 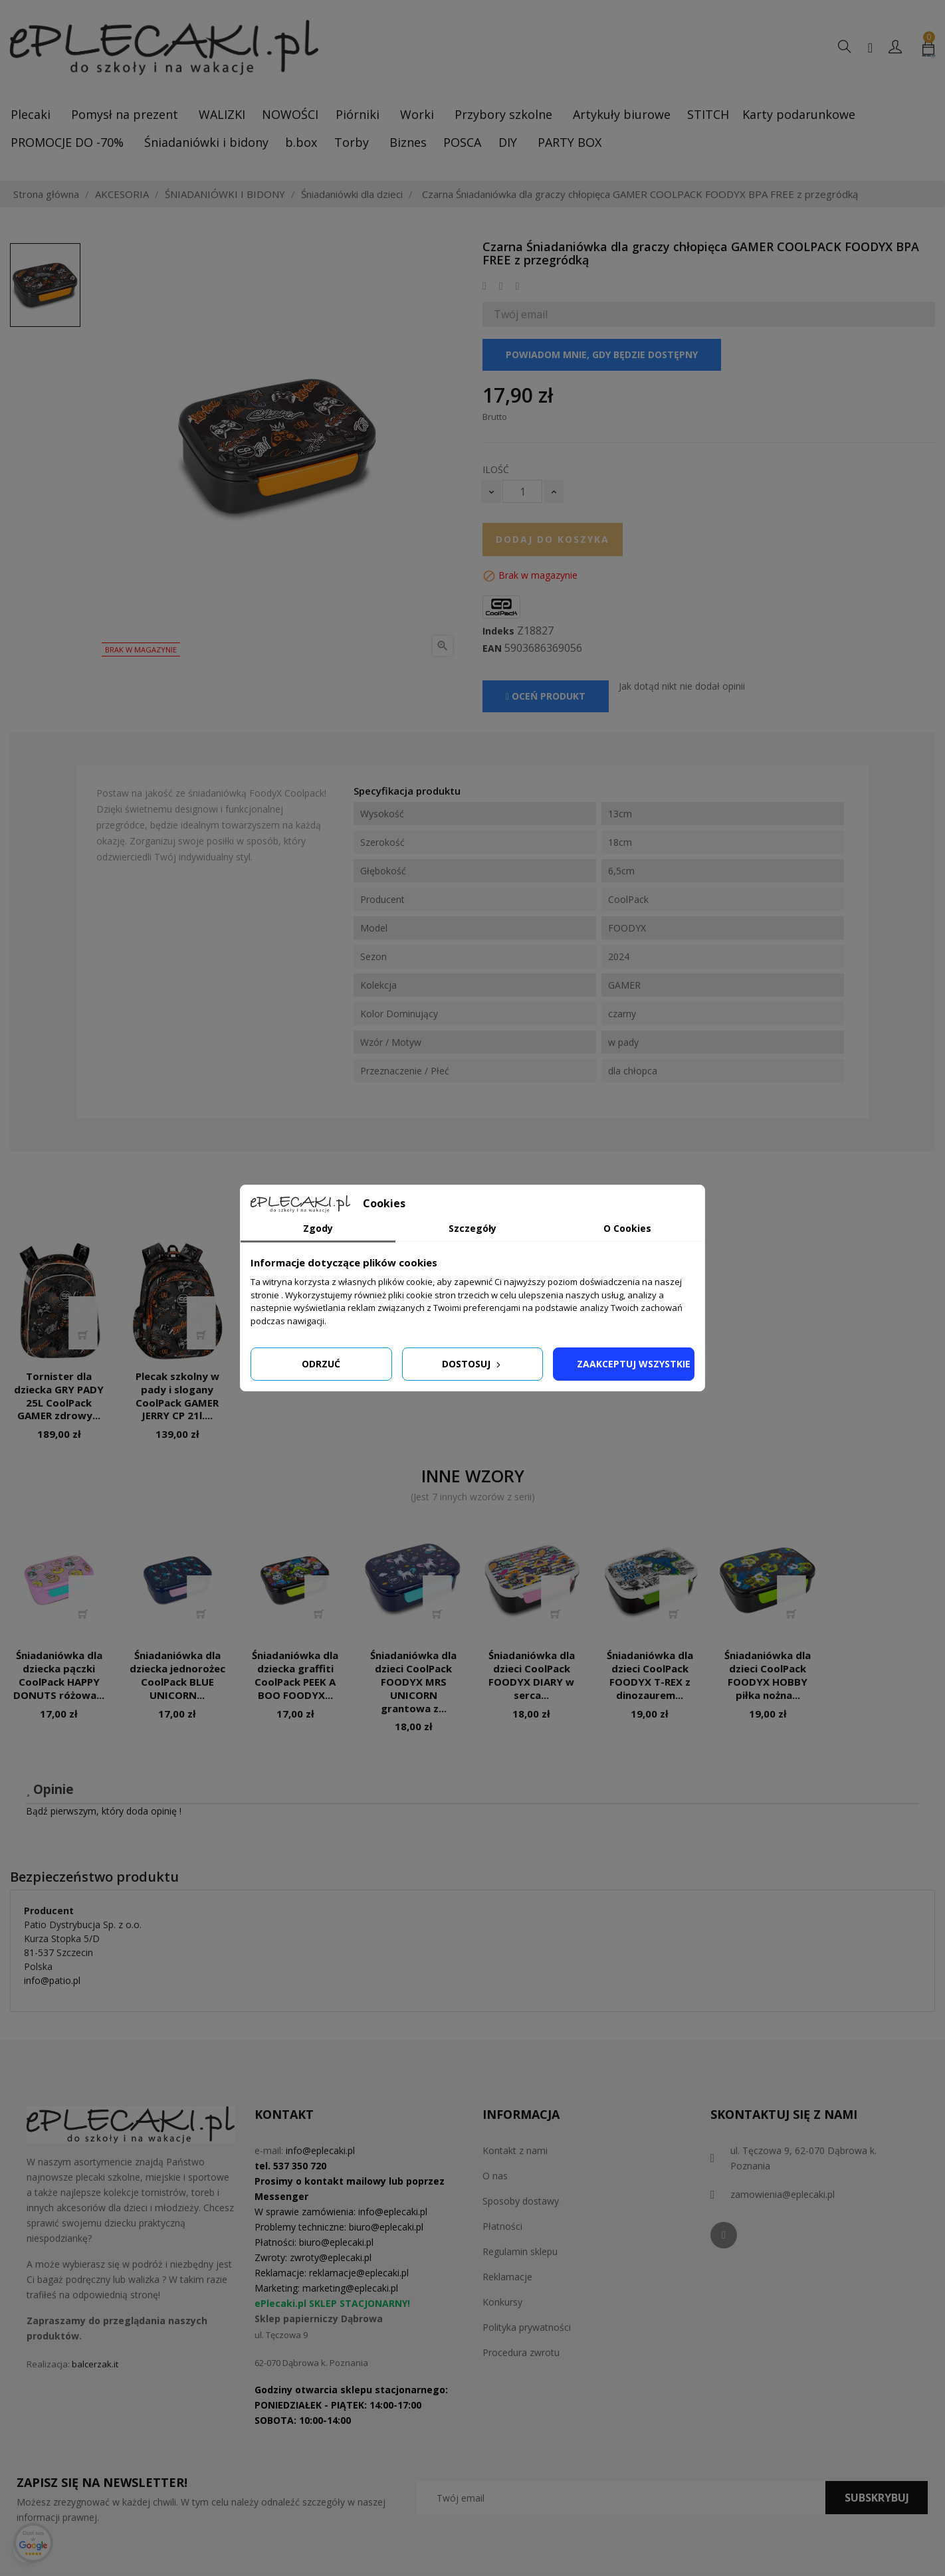 I want to click on Dodaj do koszyka, so click(x=552, y=539).